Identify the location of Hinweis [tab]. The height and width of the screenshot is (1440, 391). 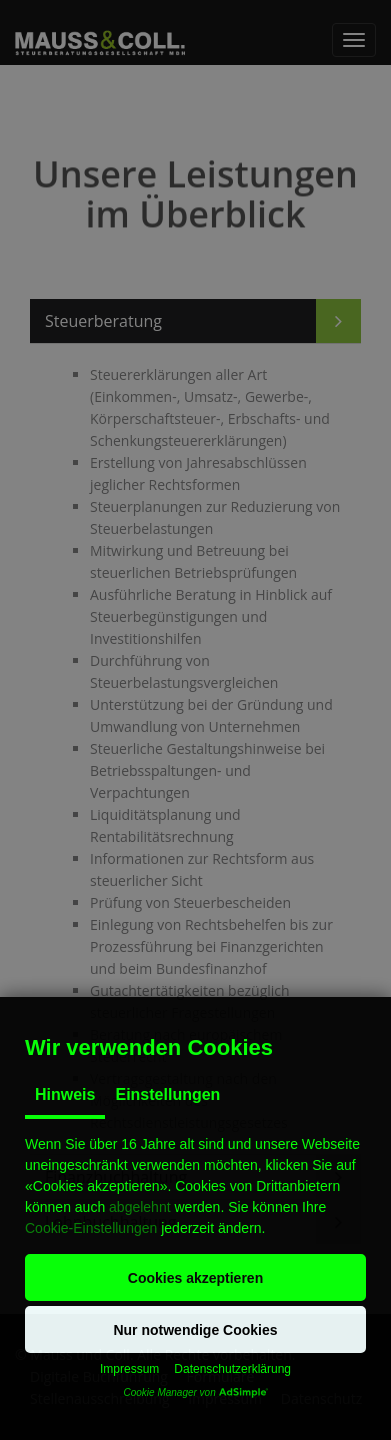
(65, 1094).